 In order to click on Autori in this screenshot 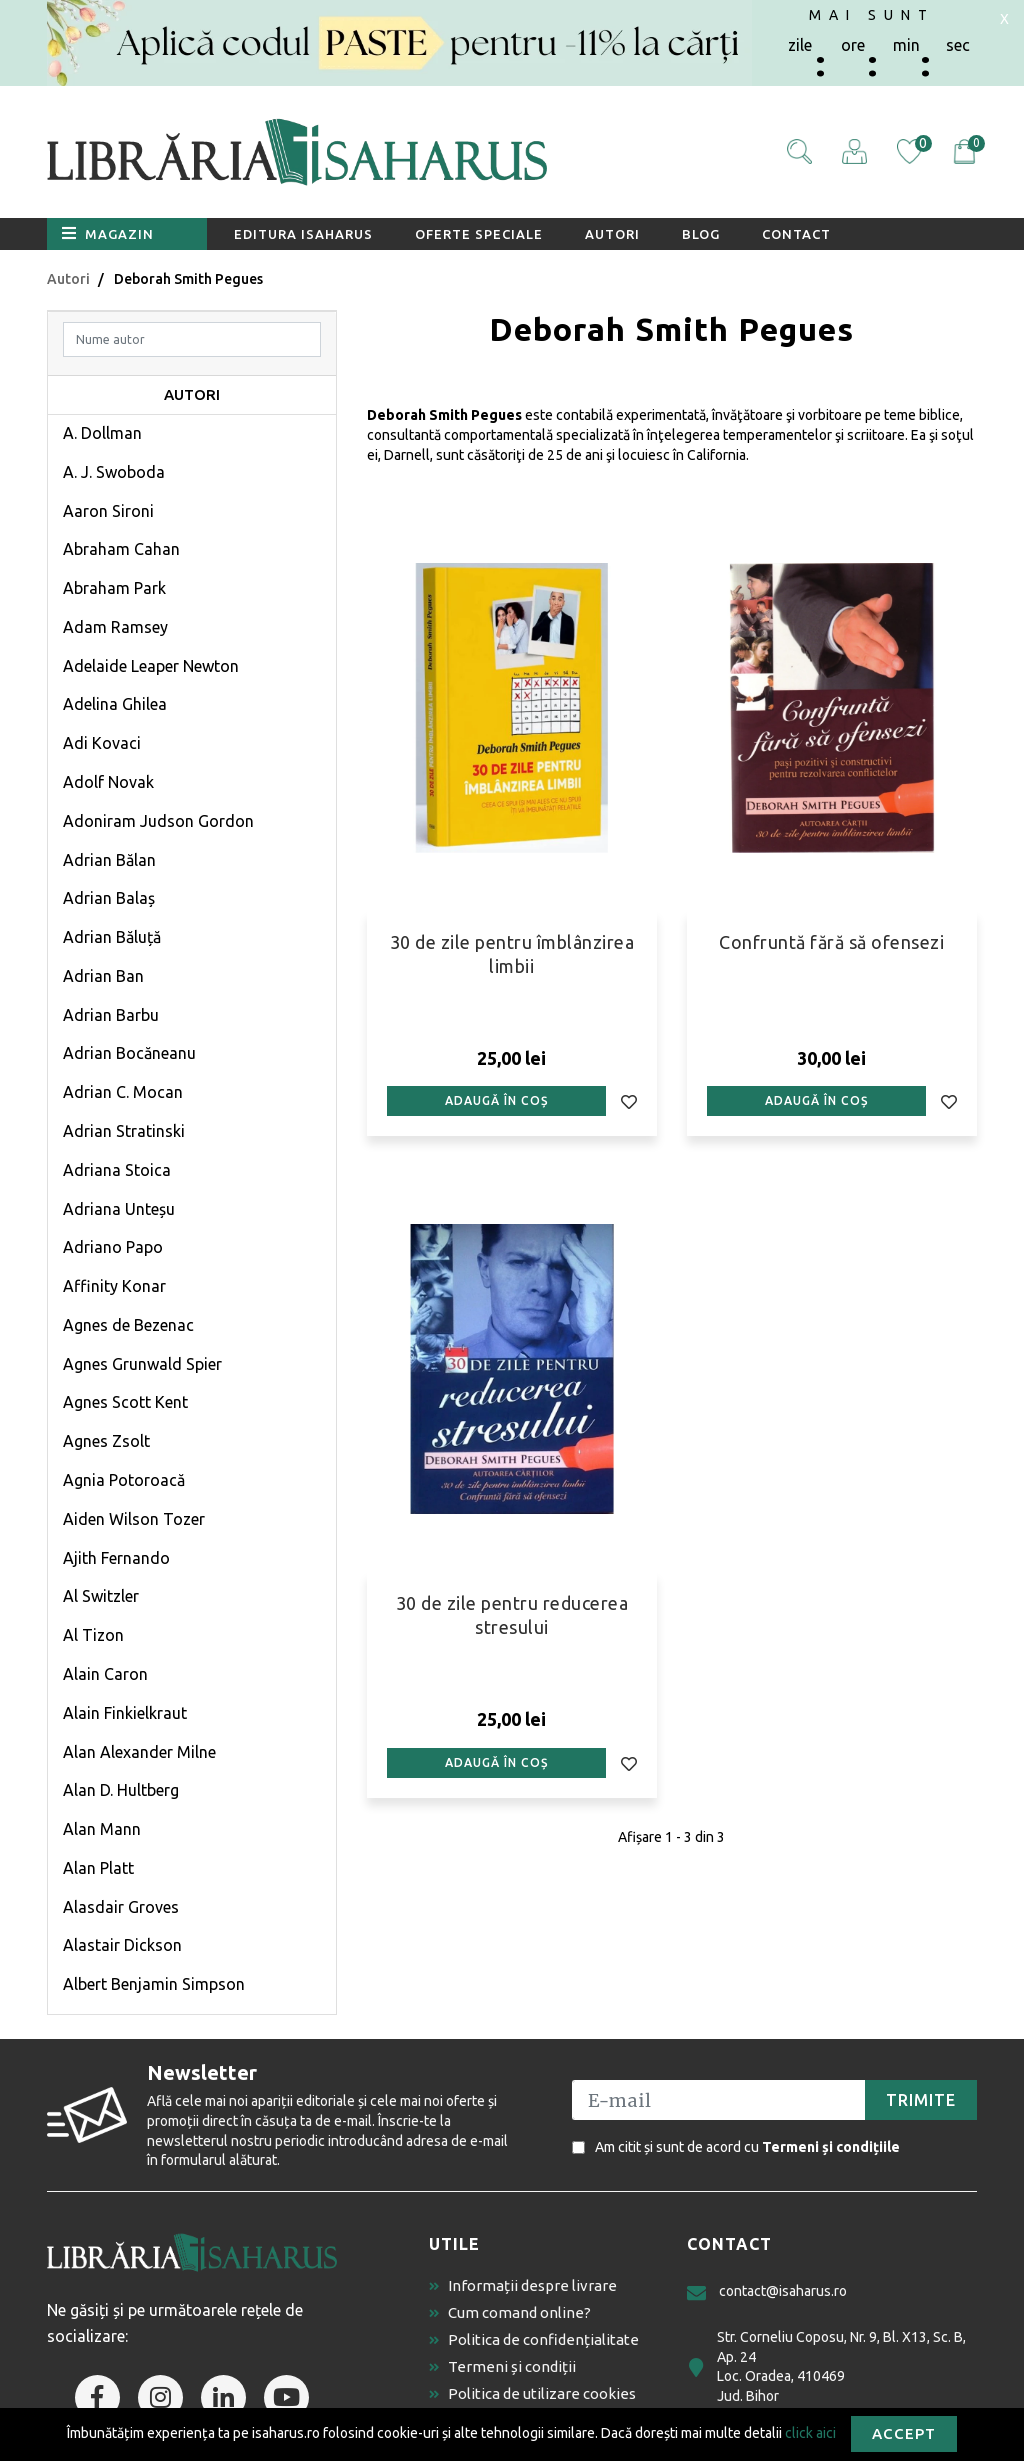, I will do `click(612, 234)`.